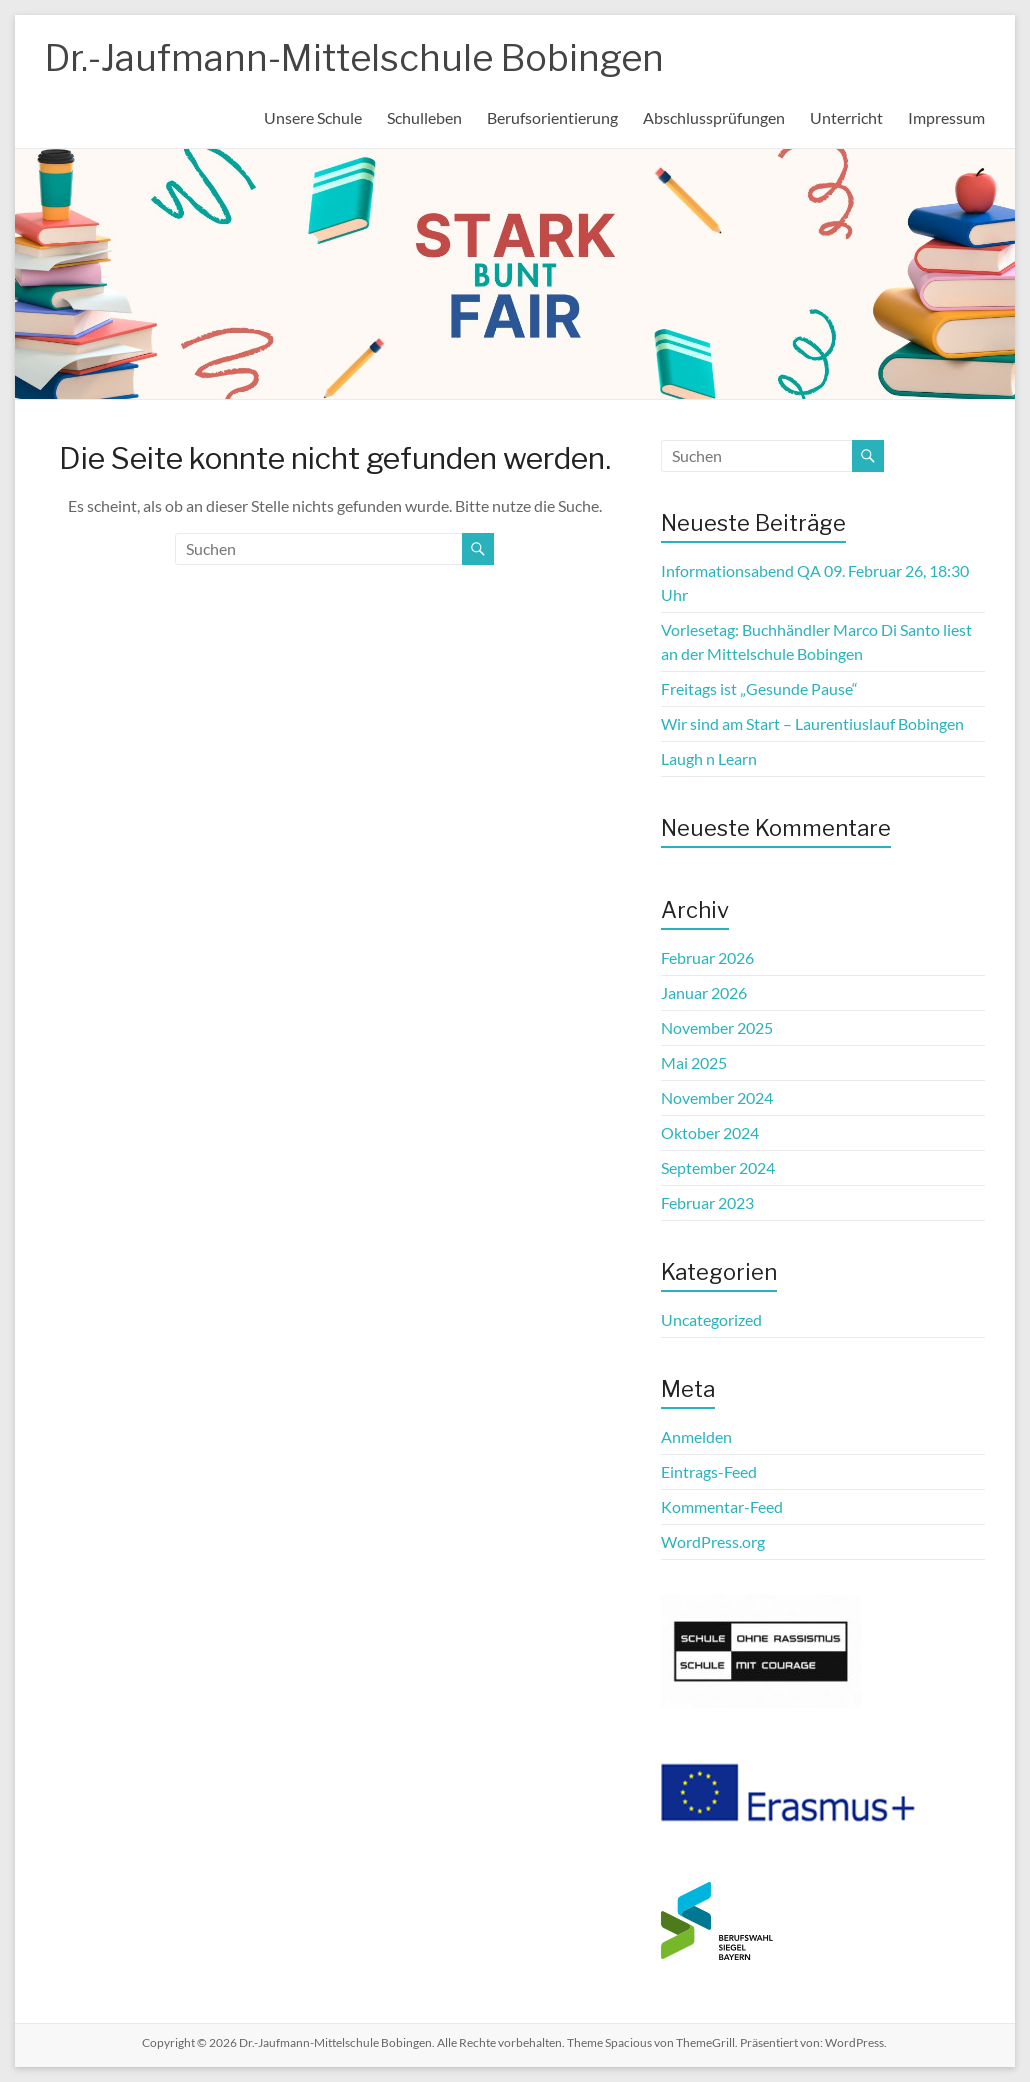 The height and width of the screenshot is (2082, 1030). I want to click on September 2024, so click(718, 1167).